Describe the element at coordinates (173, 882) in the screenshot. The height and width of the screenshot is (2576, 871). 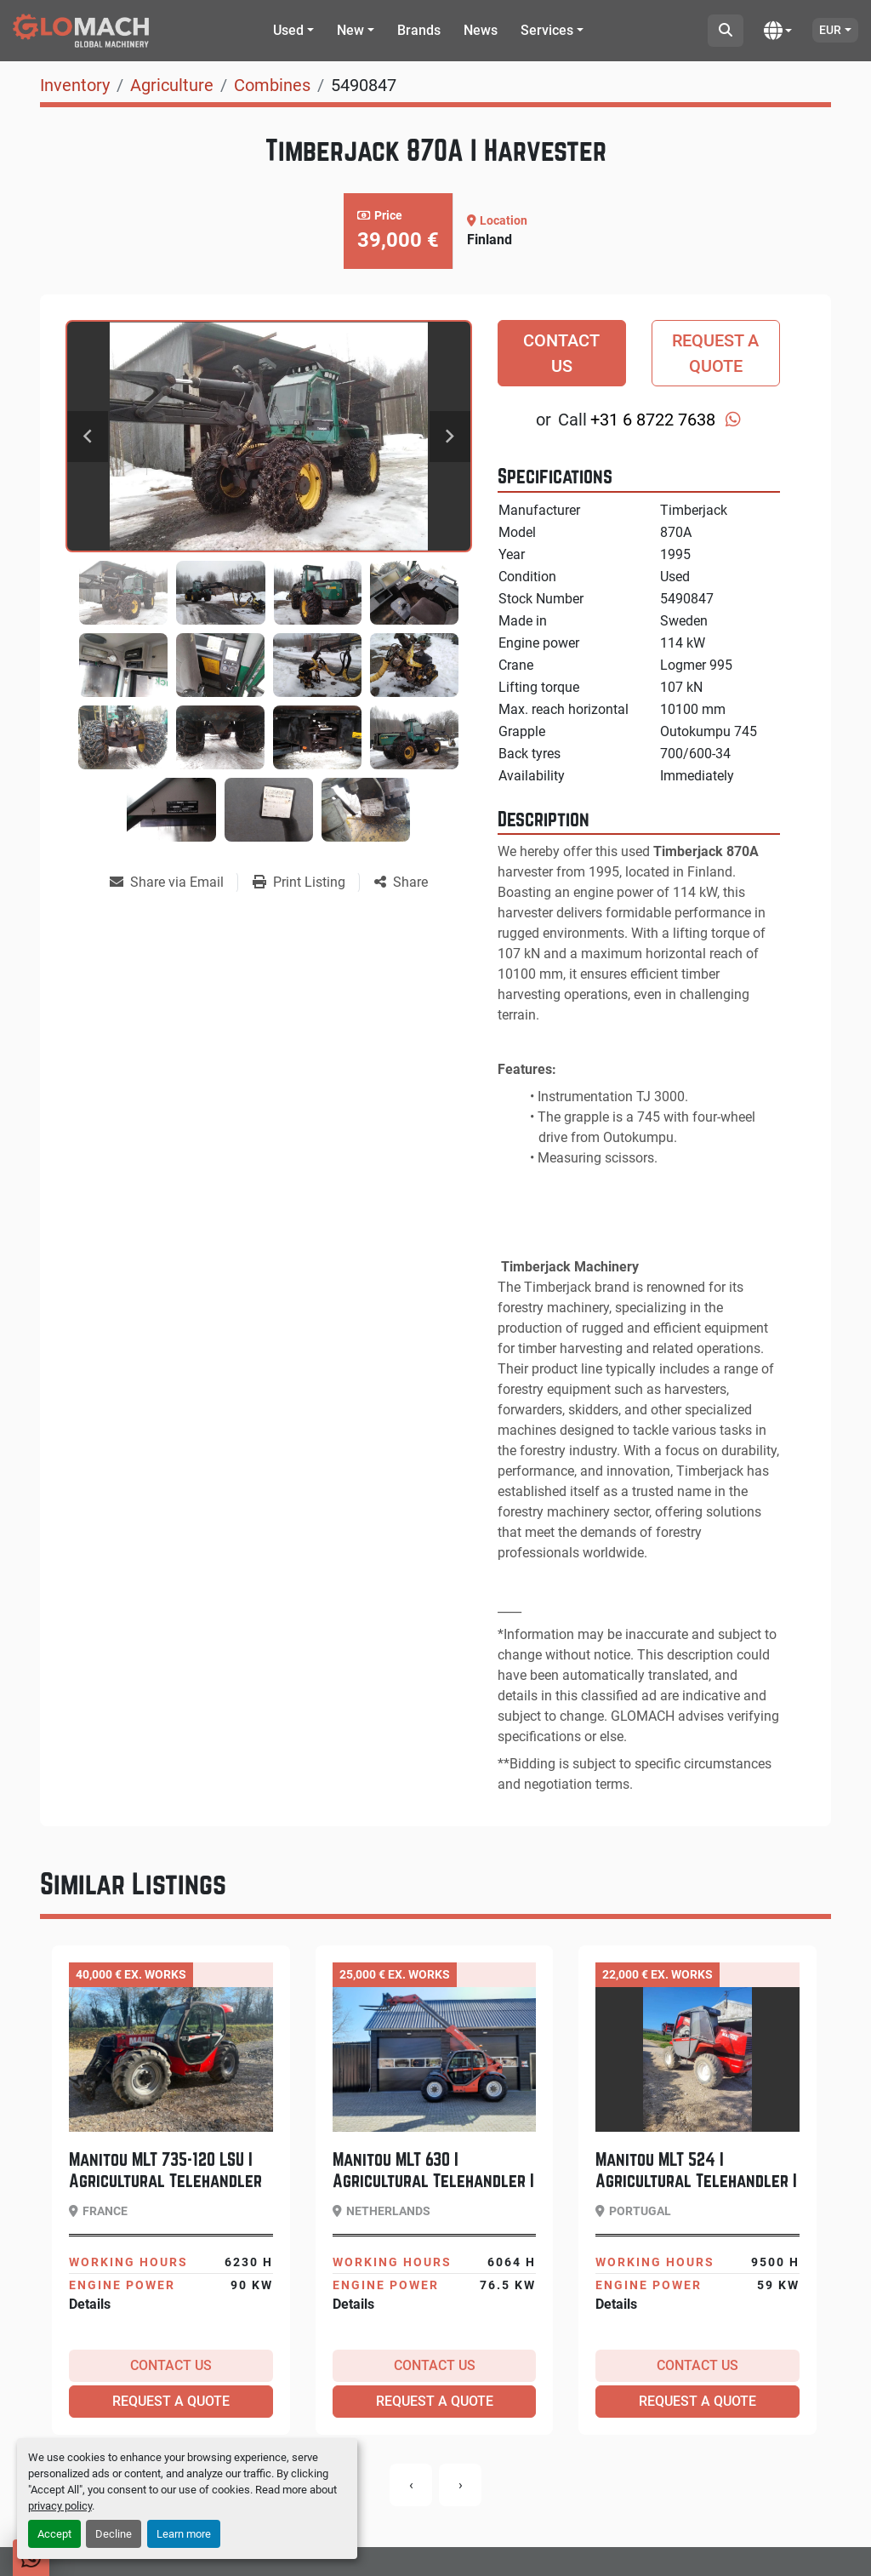
I see `[Share via Email]` at that location.